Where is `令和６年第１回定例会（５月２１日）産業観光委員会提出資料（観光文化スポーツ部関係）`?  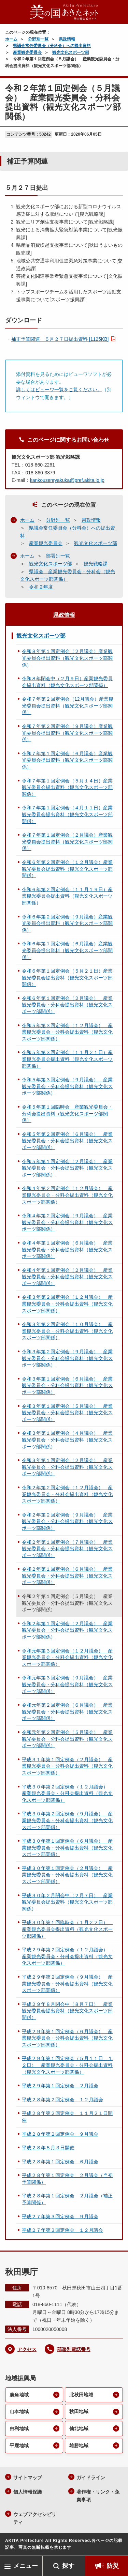
令和６年第１回定例会（５月２１日）産業観光委員会提出資料（観光文化スポーツ部関係） is located at coordinates (67, 977).